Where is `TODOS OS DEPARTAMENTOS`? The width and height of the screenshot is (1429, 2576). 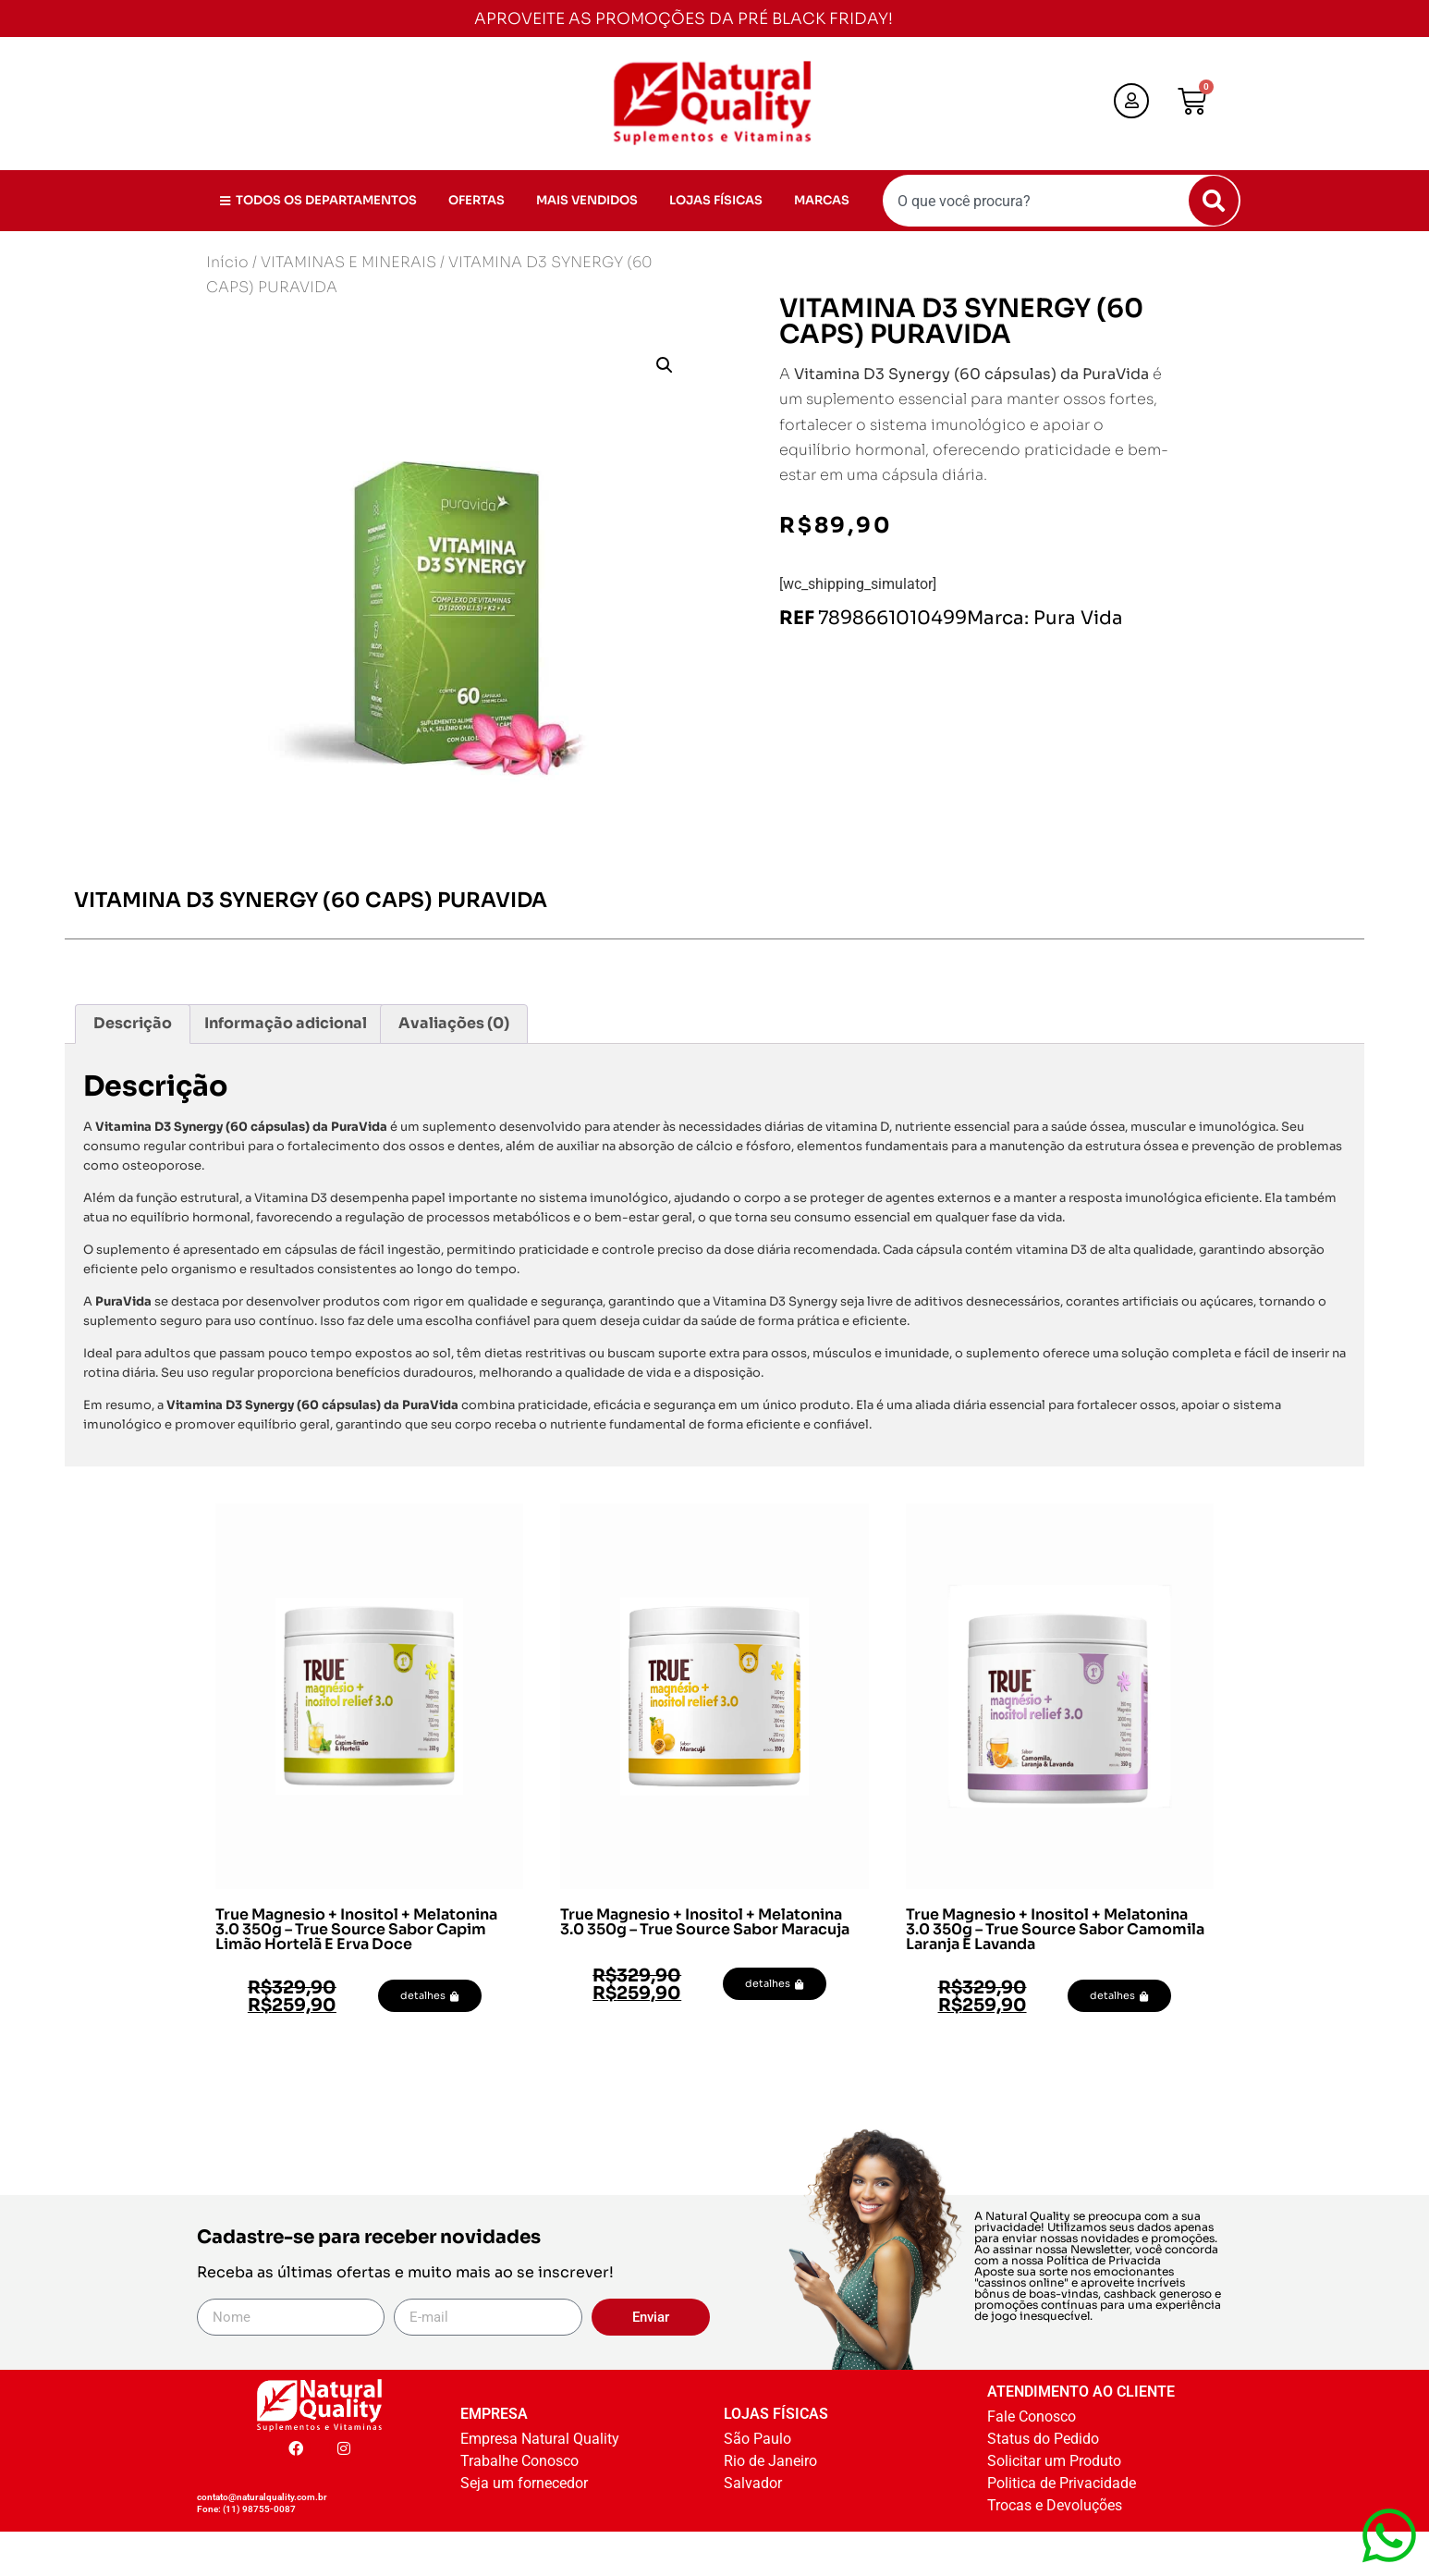
TODOS OS DEPARTAMENTOS is located at coordinates (318, 200).